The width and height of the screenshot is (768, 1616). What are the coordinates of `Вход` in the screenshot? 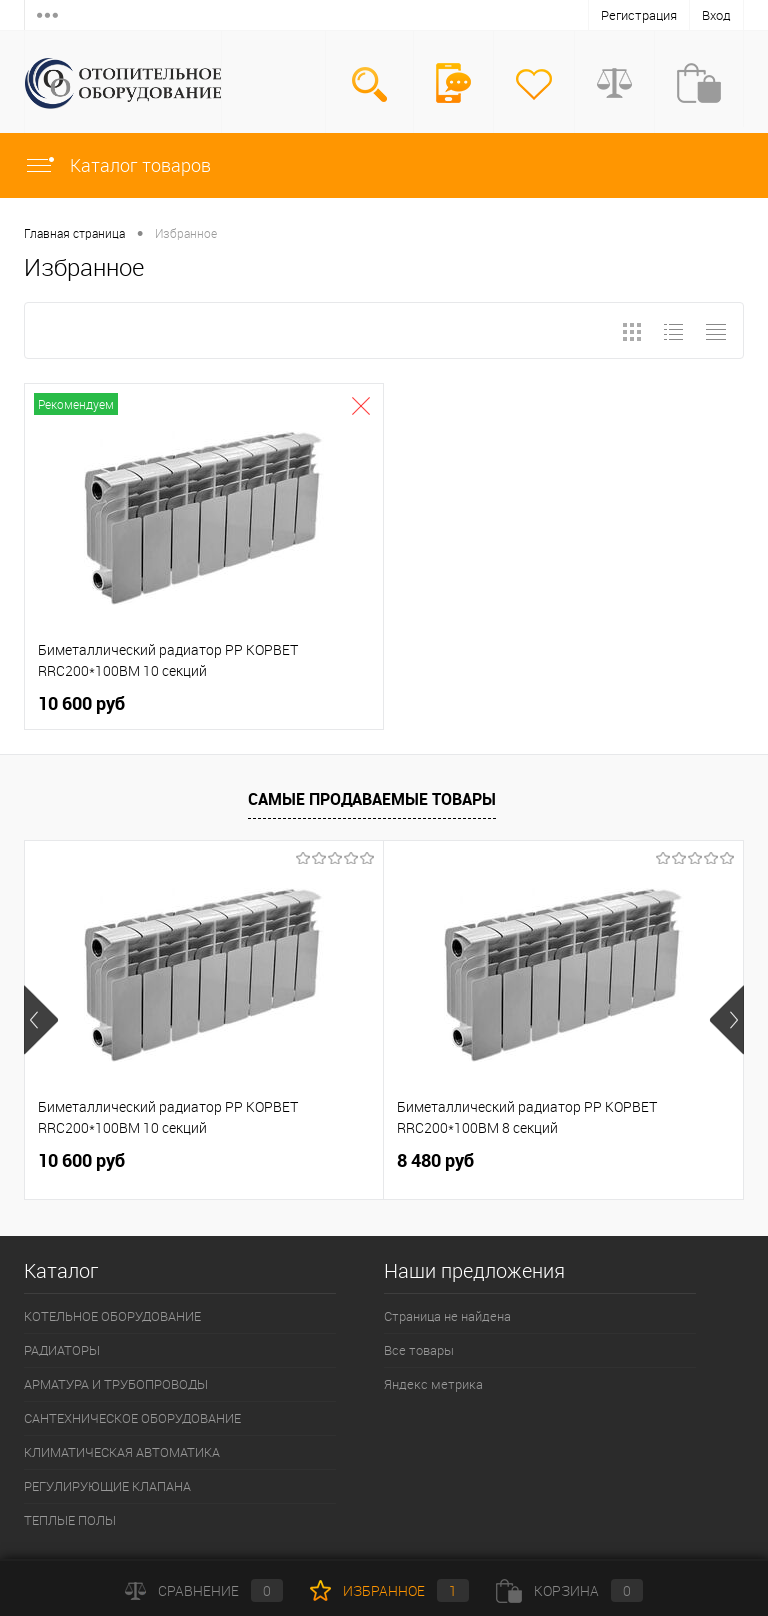 It's located at (716, 15).